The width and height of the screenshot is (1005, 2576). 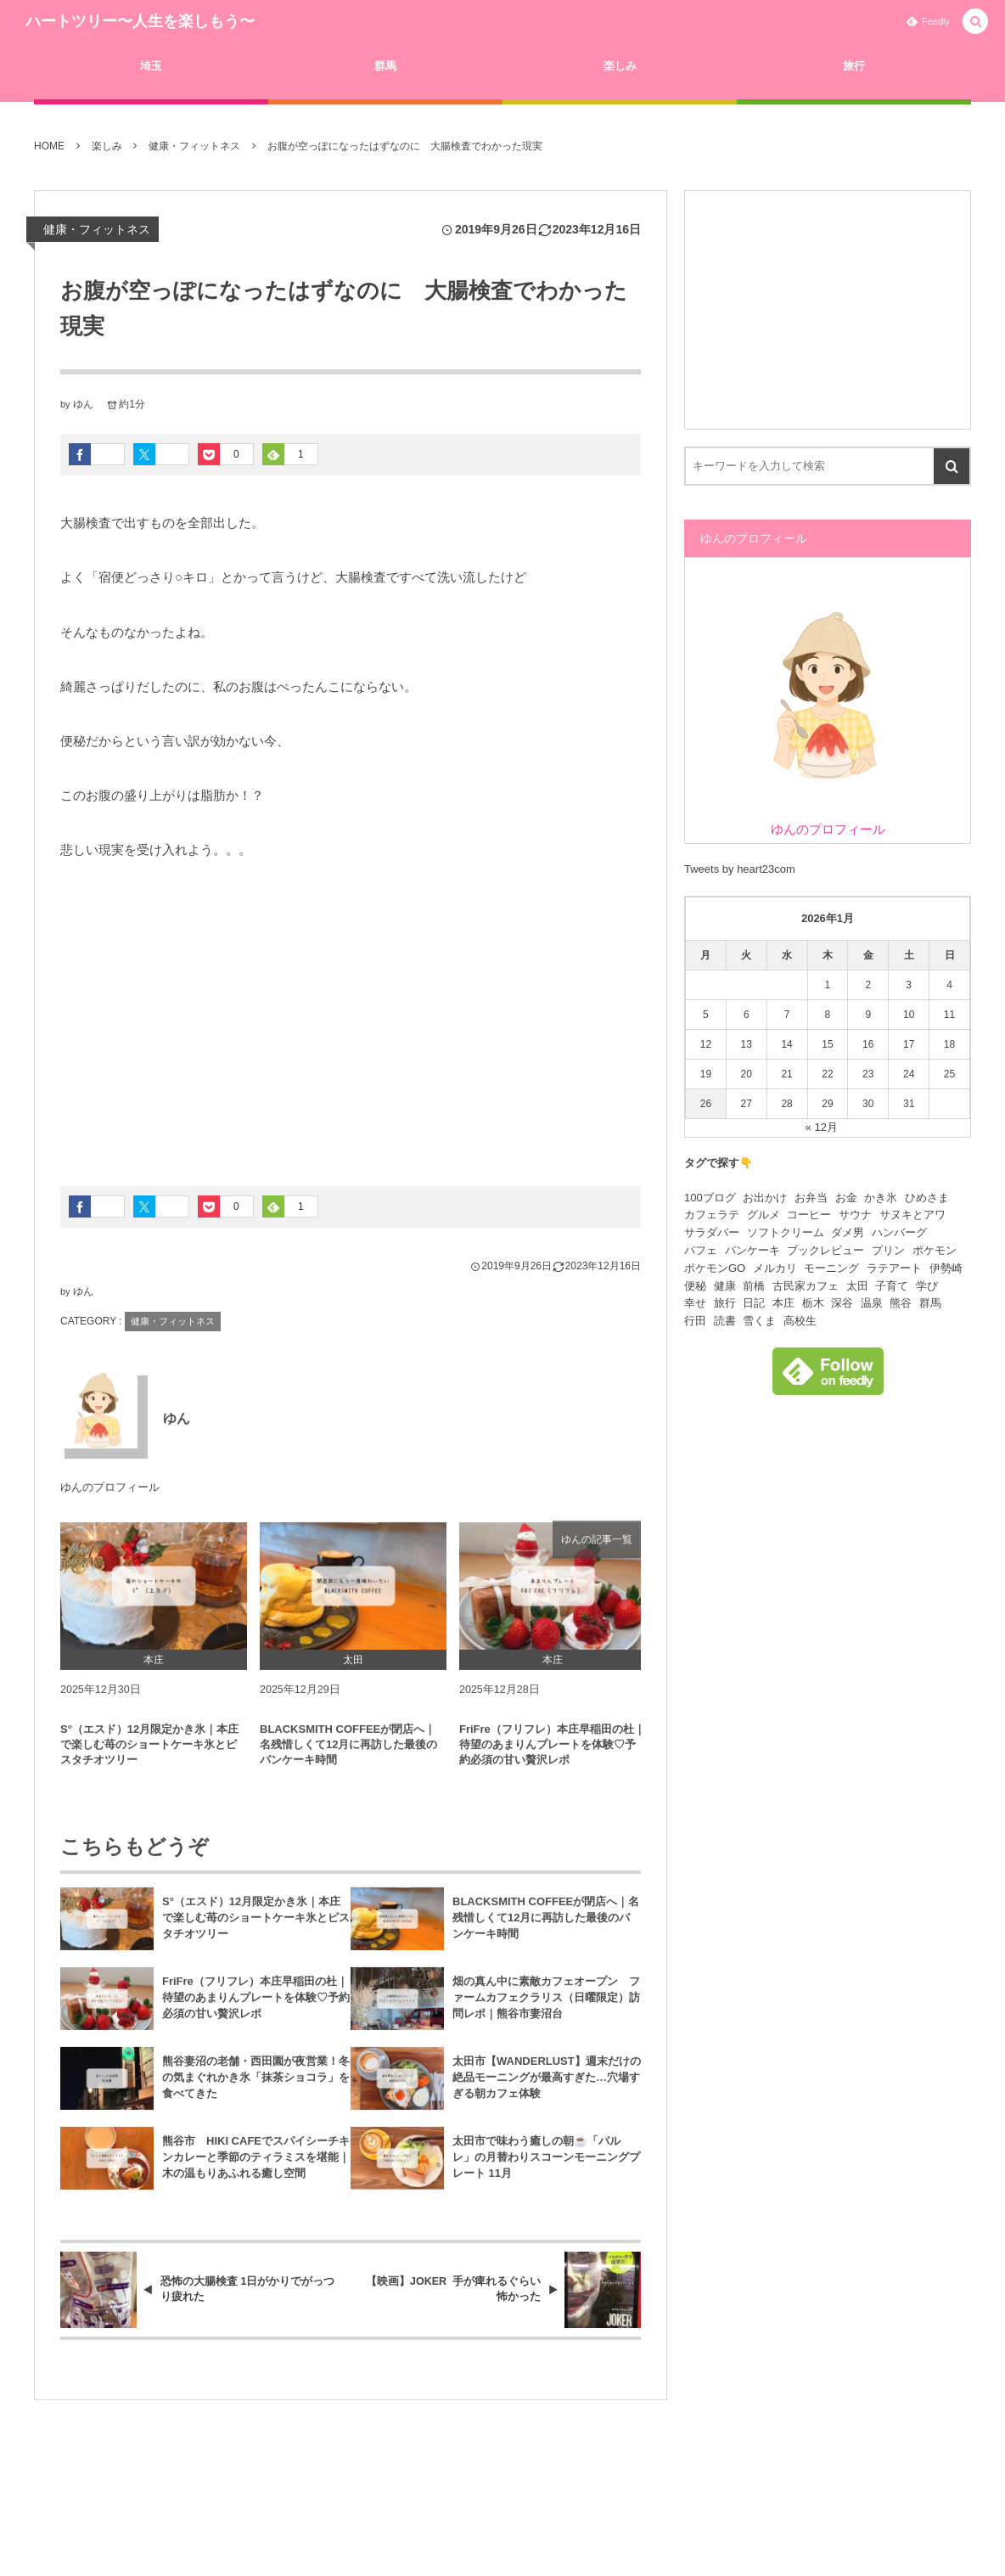 I want to click on ダメ男 [ダメ男 (9個の項目)], so click(x=847, y=1232).